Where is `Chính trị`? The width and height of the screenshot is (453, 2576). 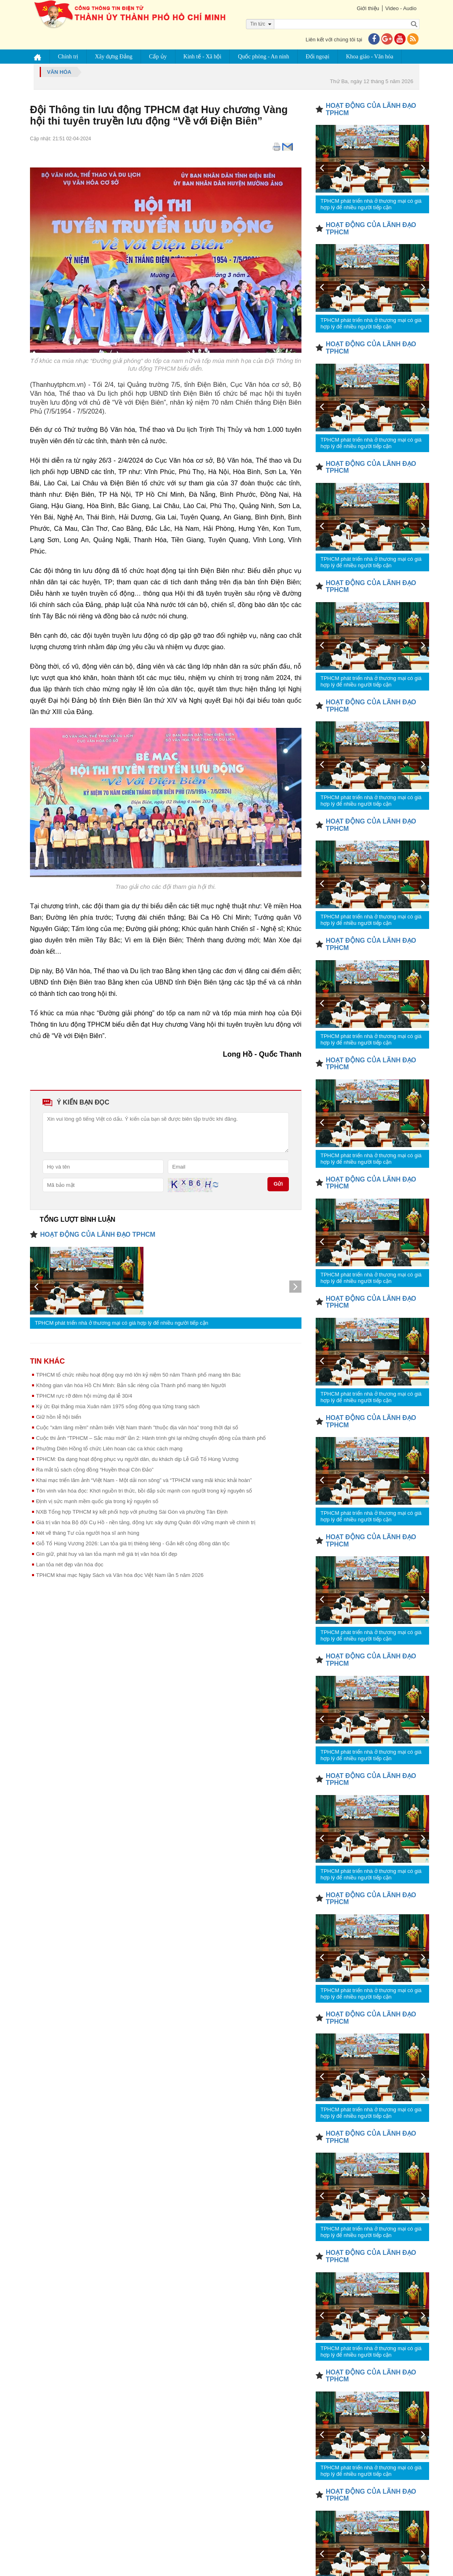
Chính trị is located at coordinates (68, 57).